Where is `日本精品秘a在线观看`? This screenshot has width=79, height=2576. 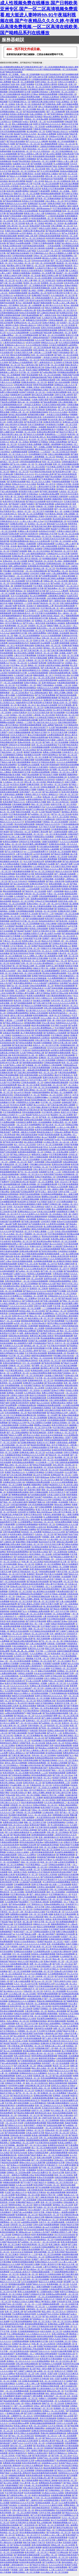
日本精品秘a在线观看 is located at coordinates (17, 1313).